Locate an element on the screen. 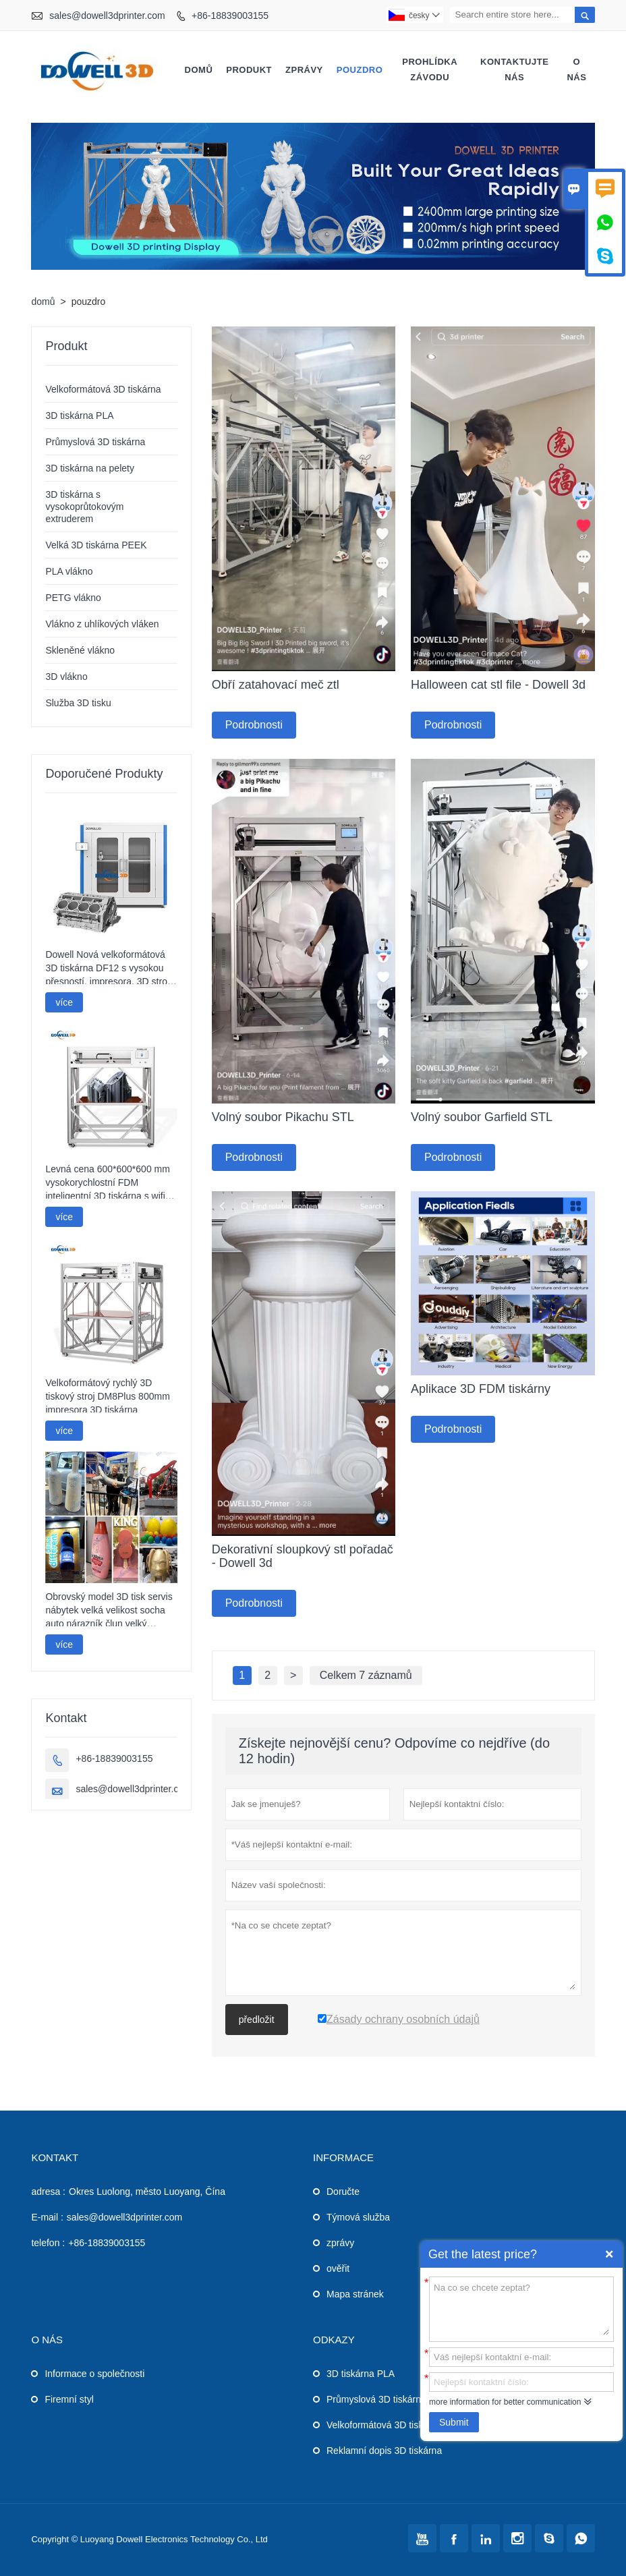 This screenshot has height=2576, width=626. ověřit is located at coordinates (337, 2268).